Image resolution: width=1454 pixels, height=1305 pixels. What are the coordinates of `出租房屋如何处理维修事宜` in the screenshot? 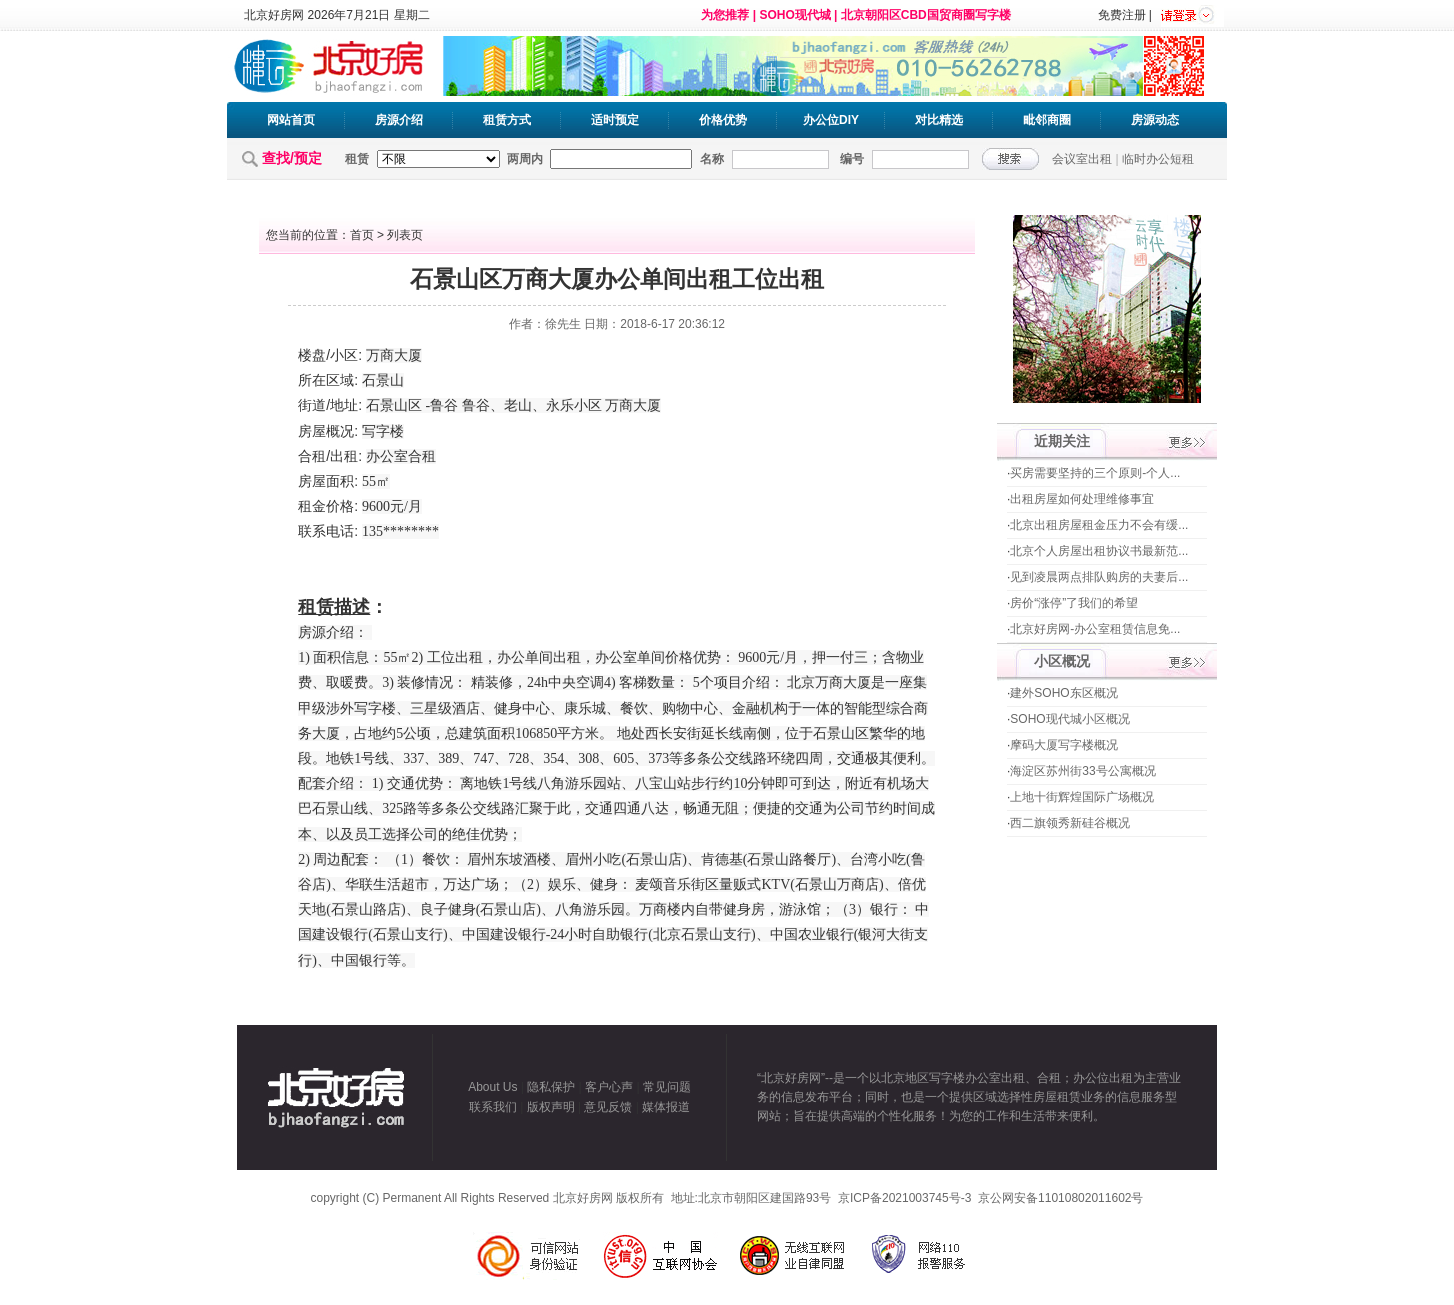 It's located at (1082, 499).